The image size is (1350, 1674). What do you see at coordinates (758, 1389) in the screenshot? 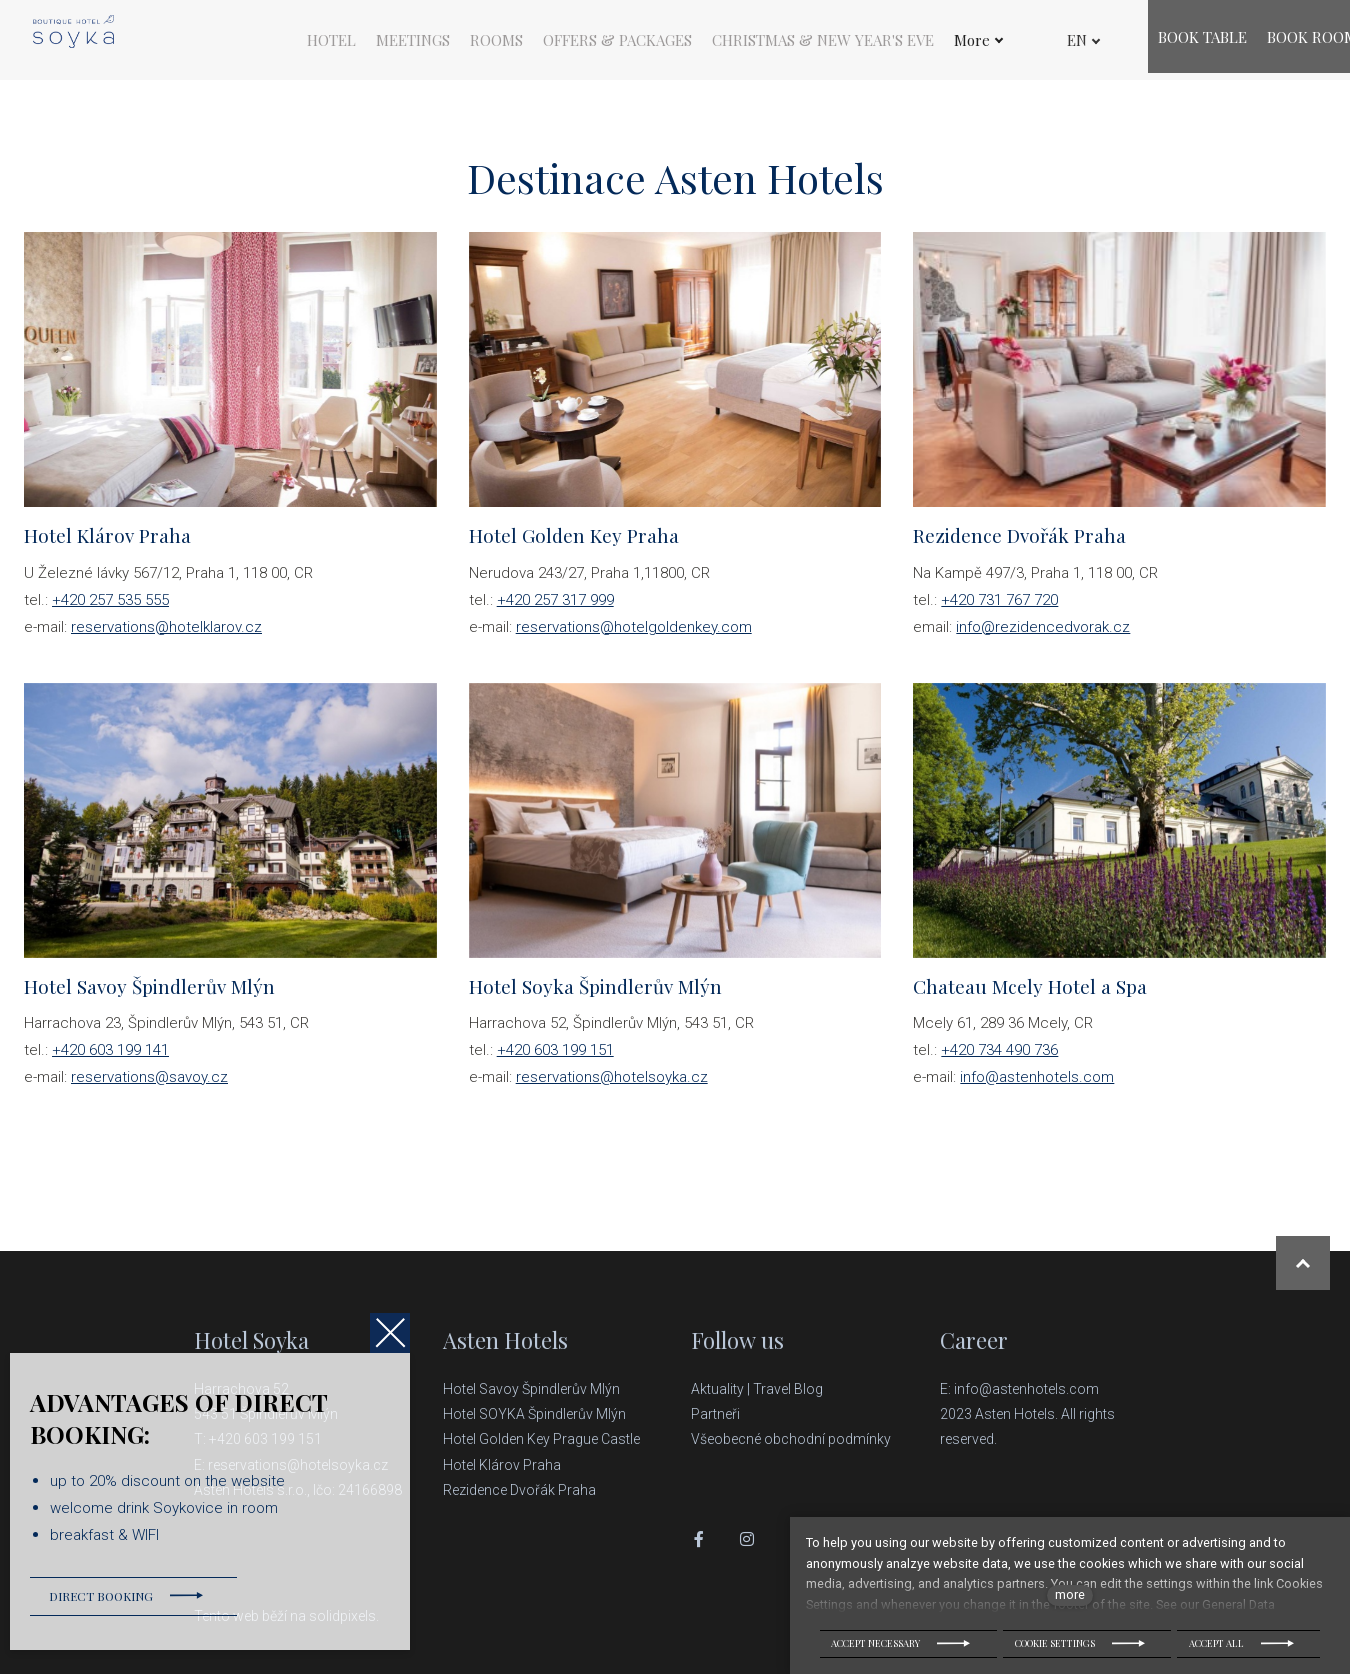
I see `Aktuality | Travel Blog` at bounding box center [758, 1389].